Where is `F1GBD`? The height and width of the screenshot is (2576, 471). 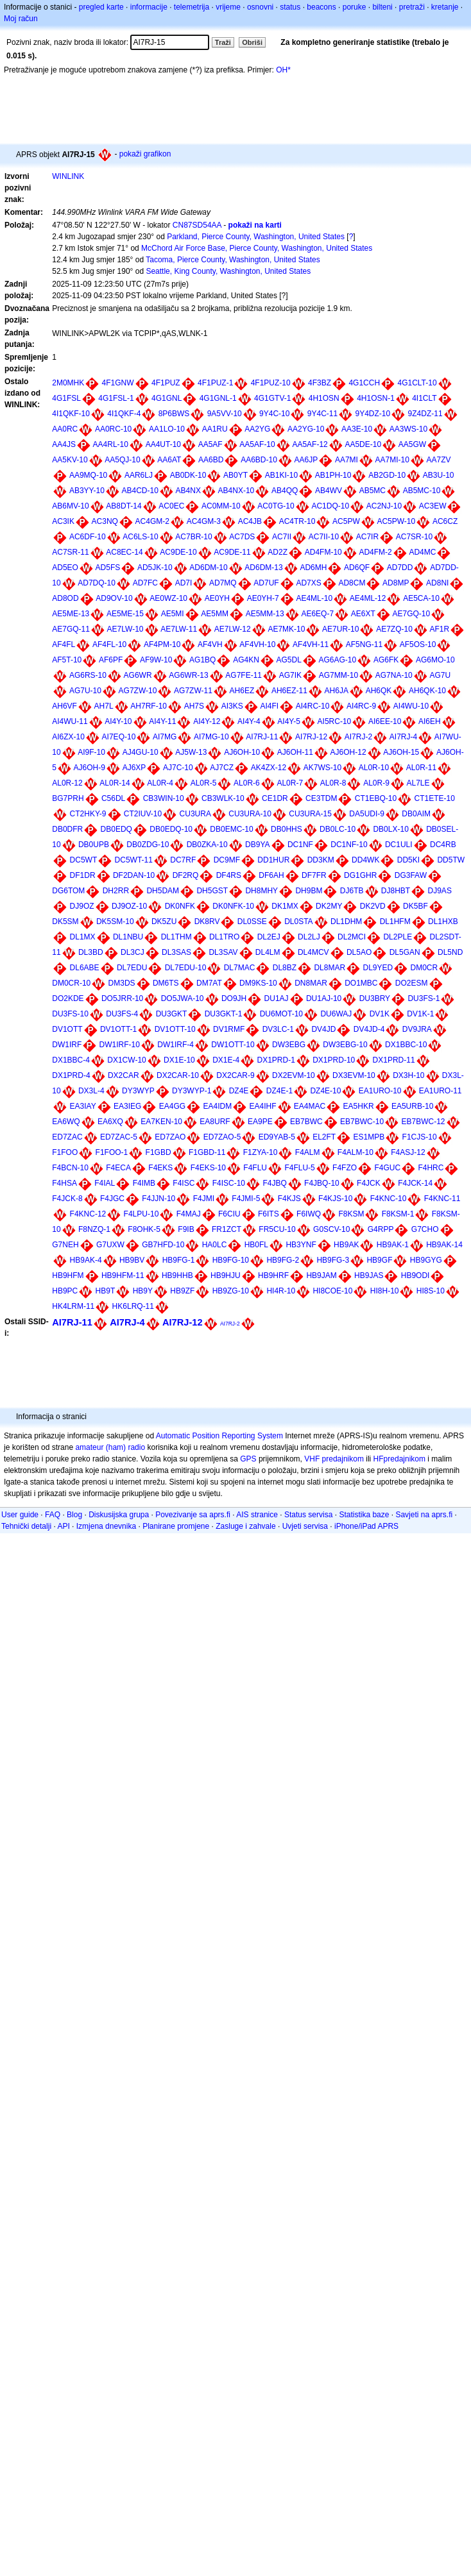
F1GBD is located at coordinates (158, 1152).